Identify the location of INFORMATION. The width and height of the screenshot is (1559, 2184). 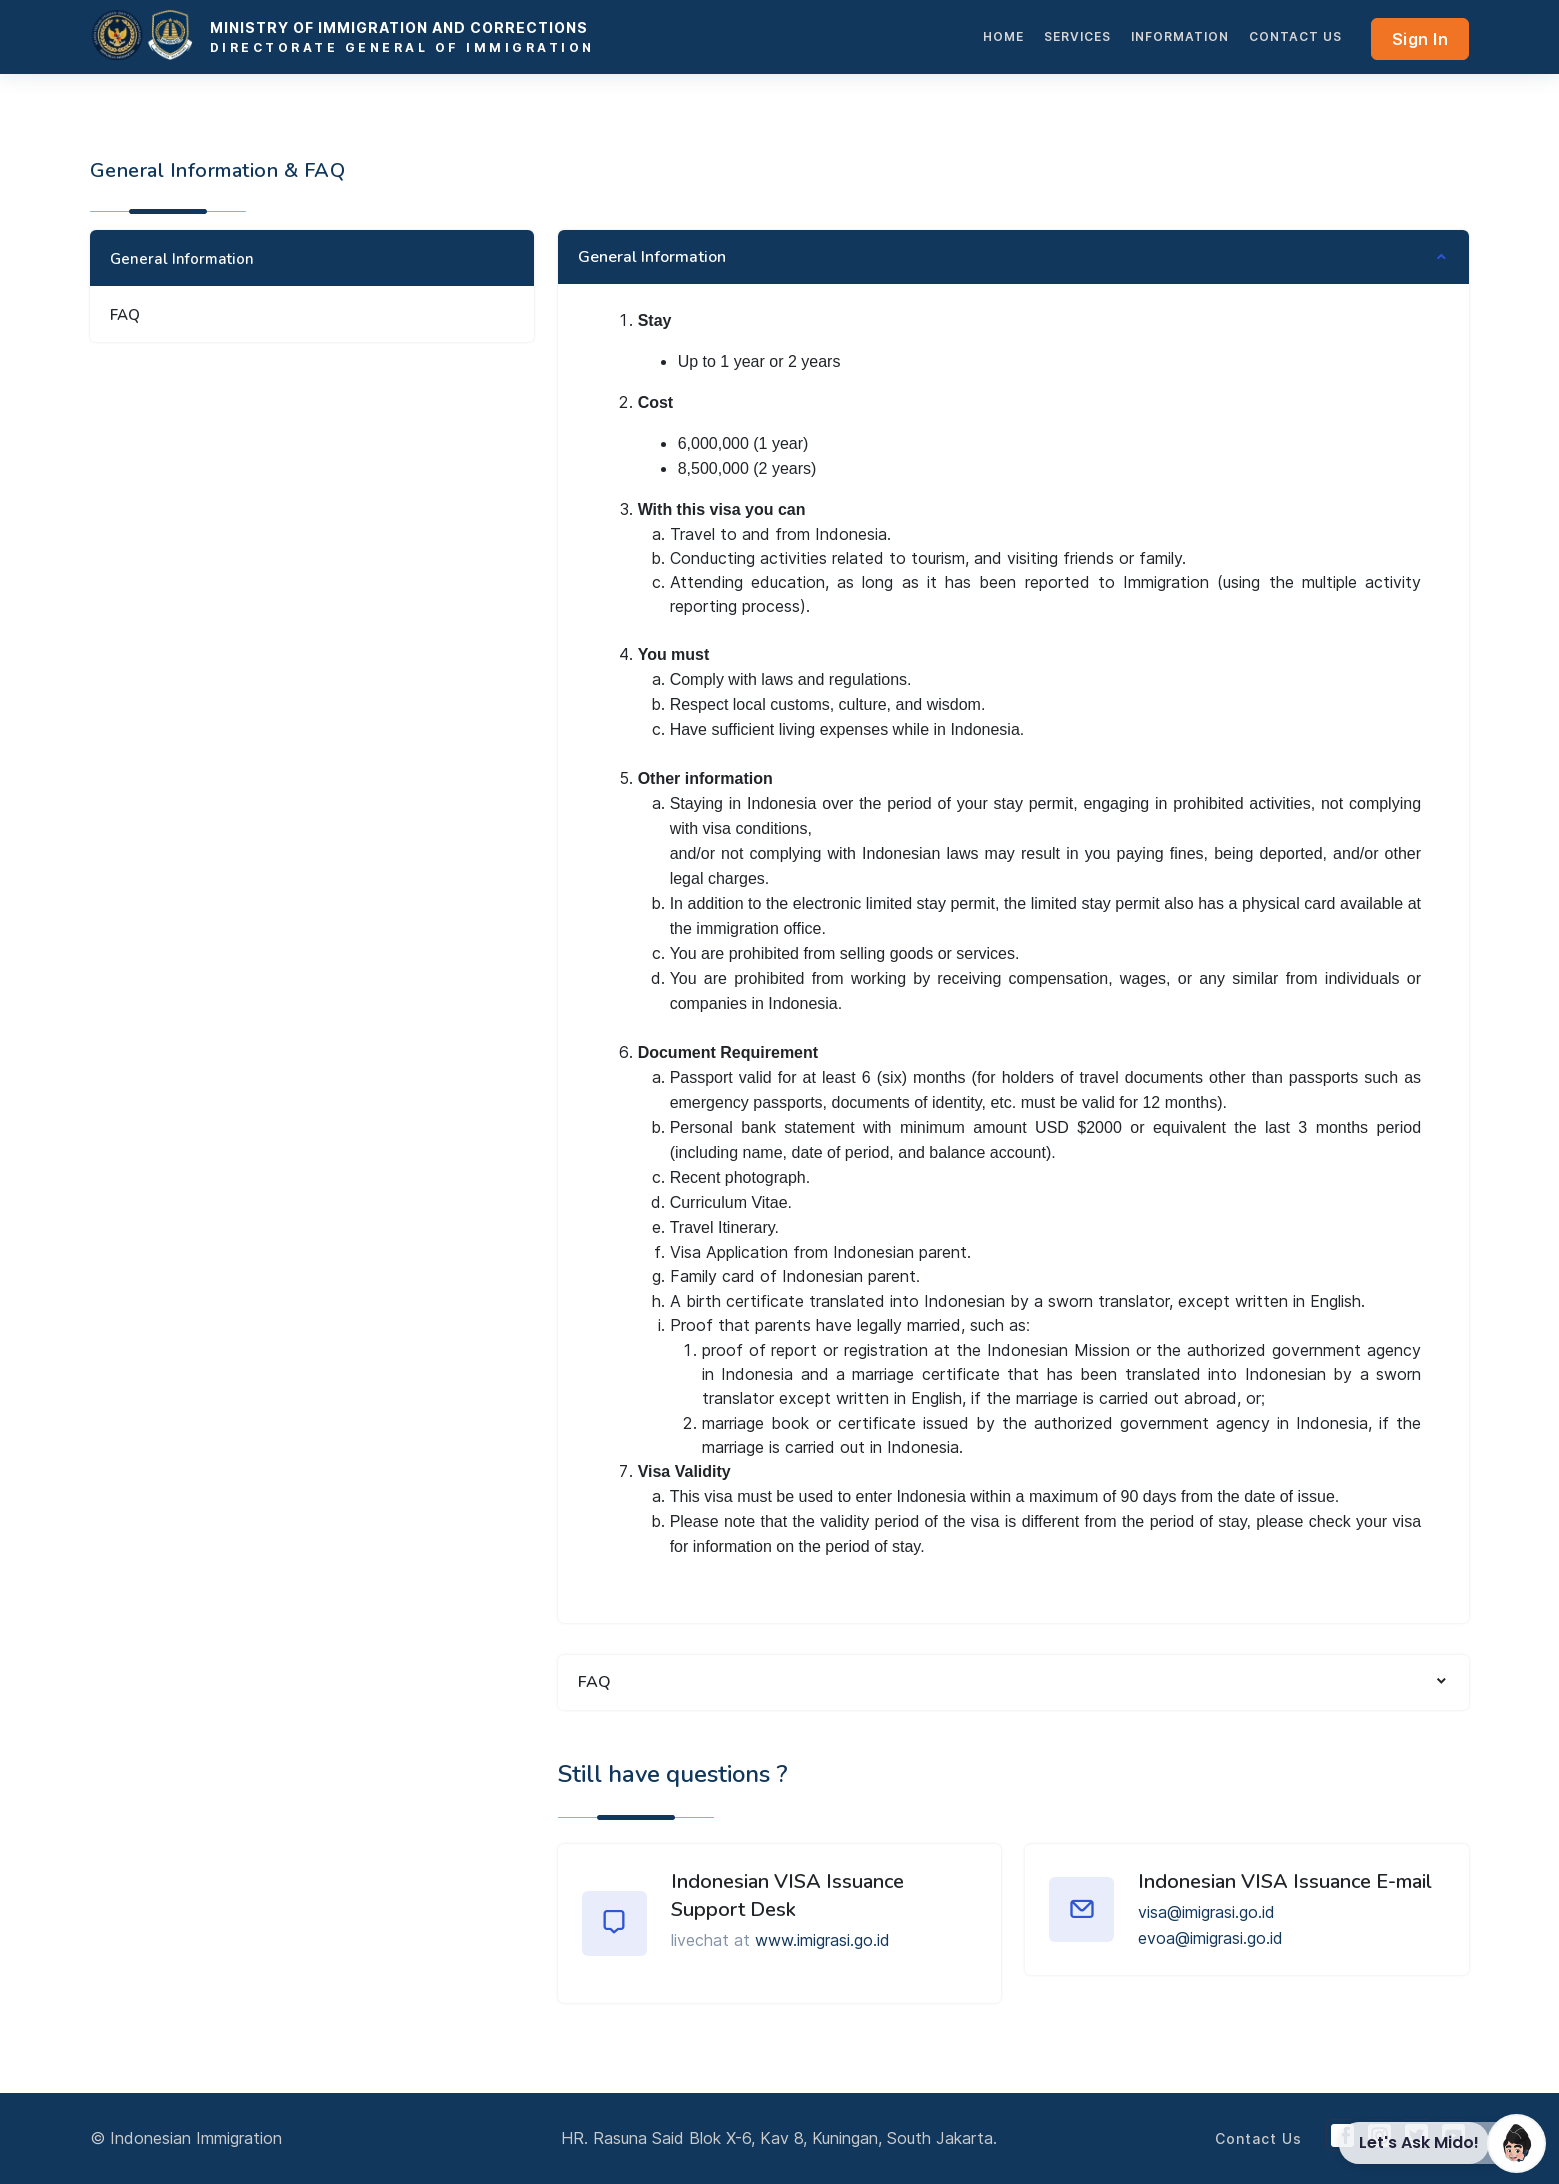
(1180, 36).